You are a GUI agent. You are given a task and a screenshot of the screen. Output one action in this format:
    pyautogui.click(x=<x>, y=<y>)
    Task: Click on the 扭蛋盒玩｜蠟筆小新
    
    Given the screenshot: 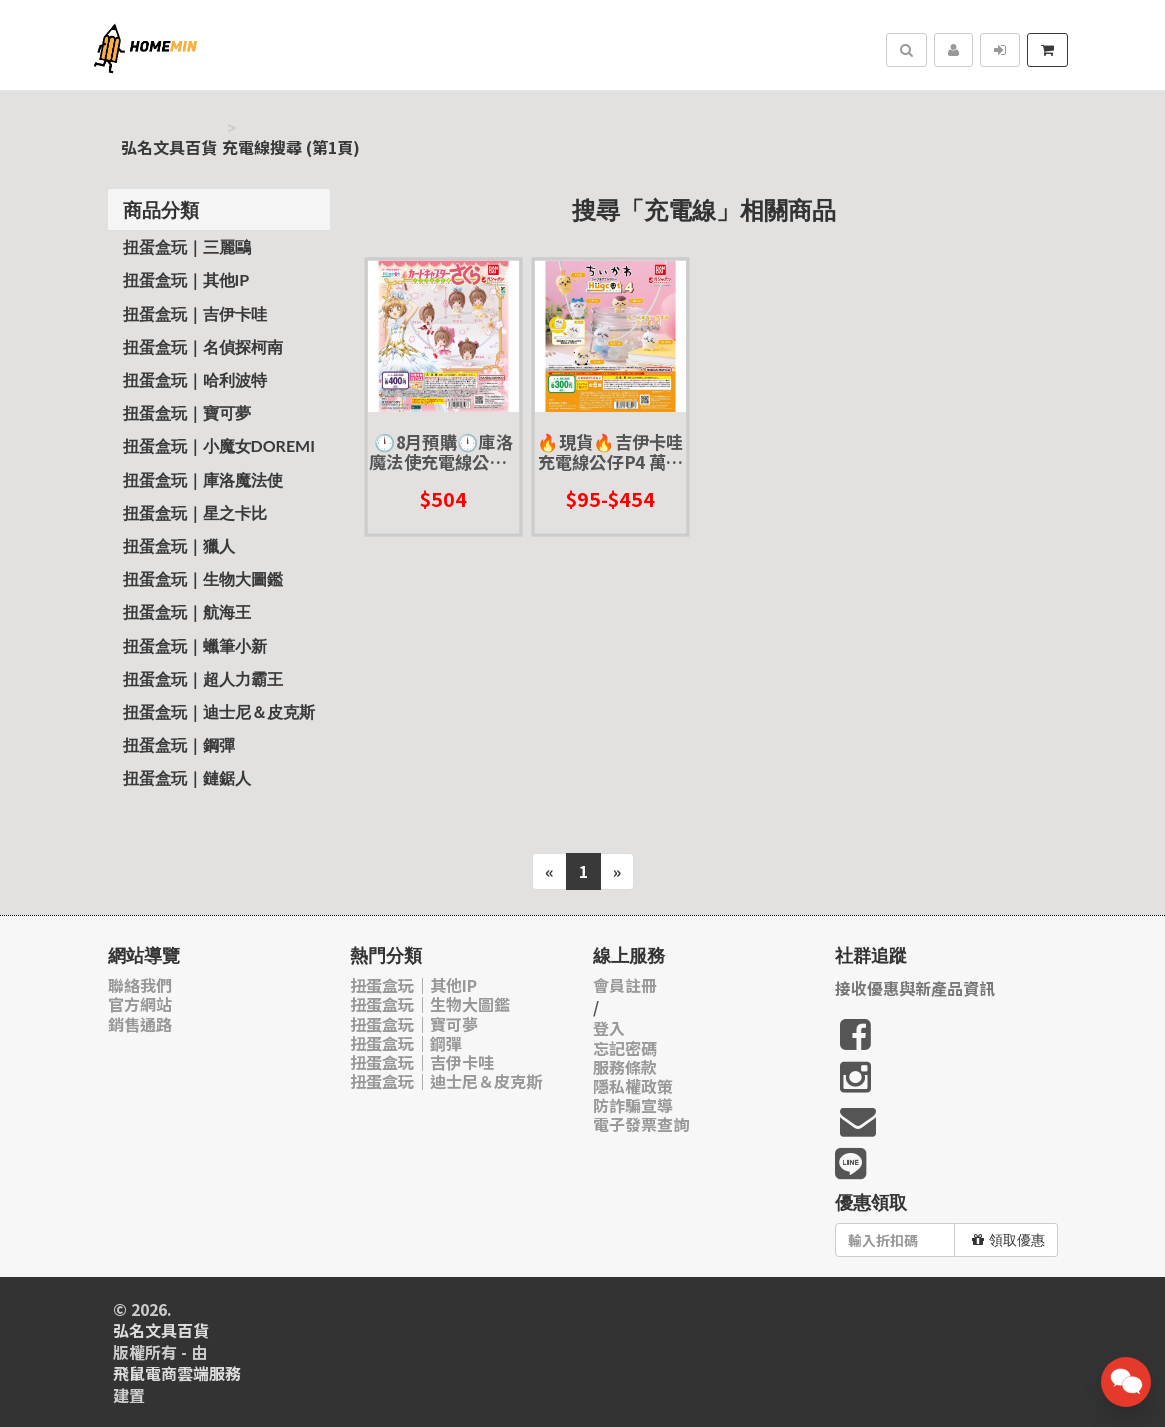 What is the action you would take?
    pyautogui.click(x=195, y=645)
    